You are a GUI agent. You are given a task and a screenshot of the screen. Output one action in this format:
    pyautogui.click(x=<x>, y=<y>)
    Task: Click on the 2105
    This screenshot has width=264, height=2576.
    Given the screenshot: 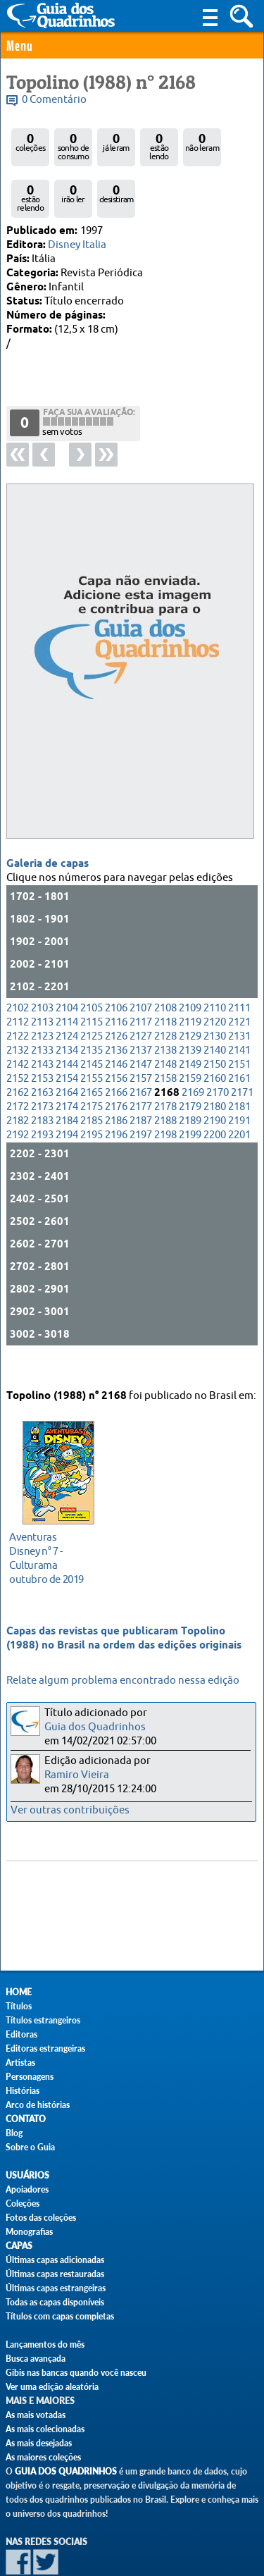 What is the action you would take?
    pyautogui.click(x=91, y=968)
    